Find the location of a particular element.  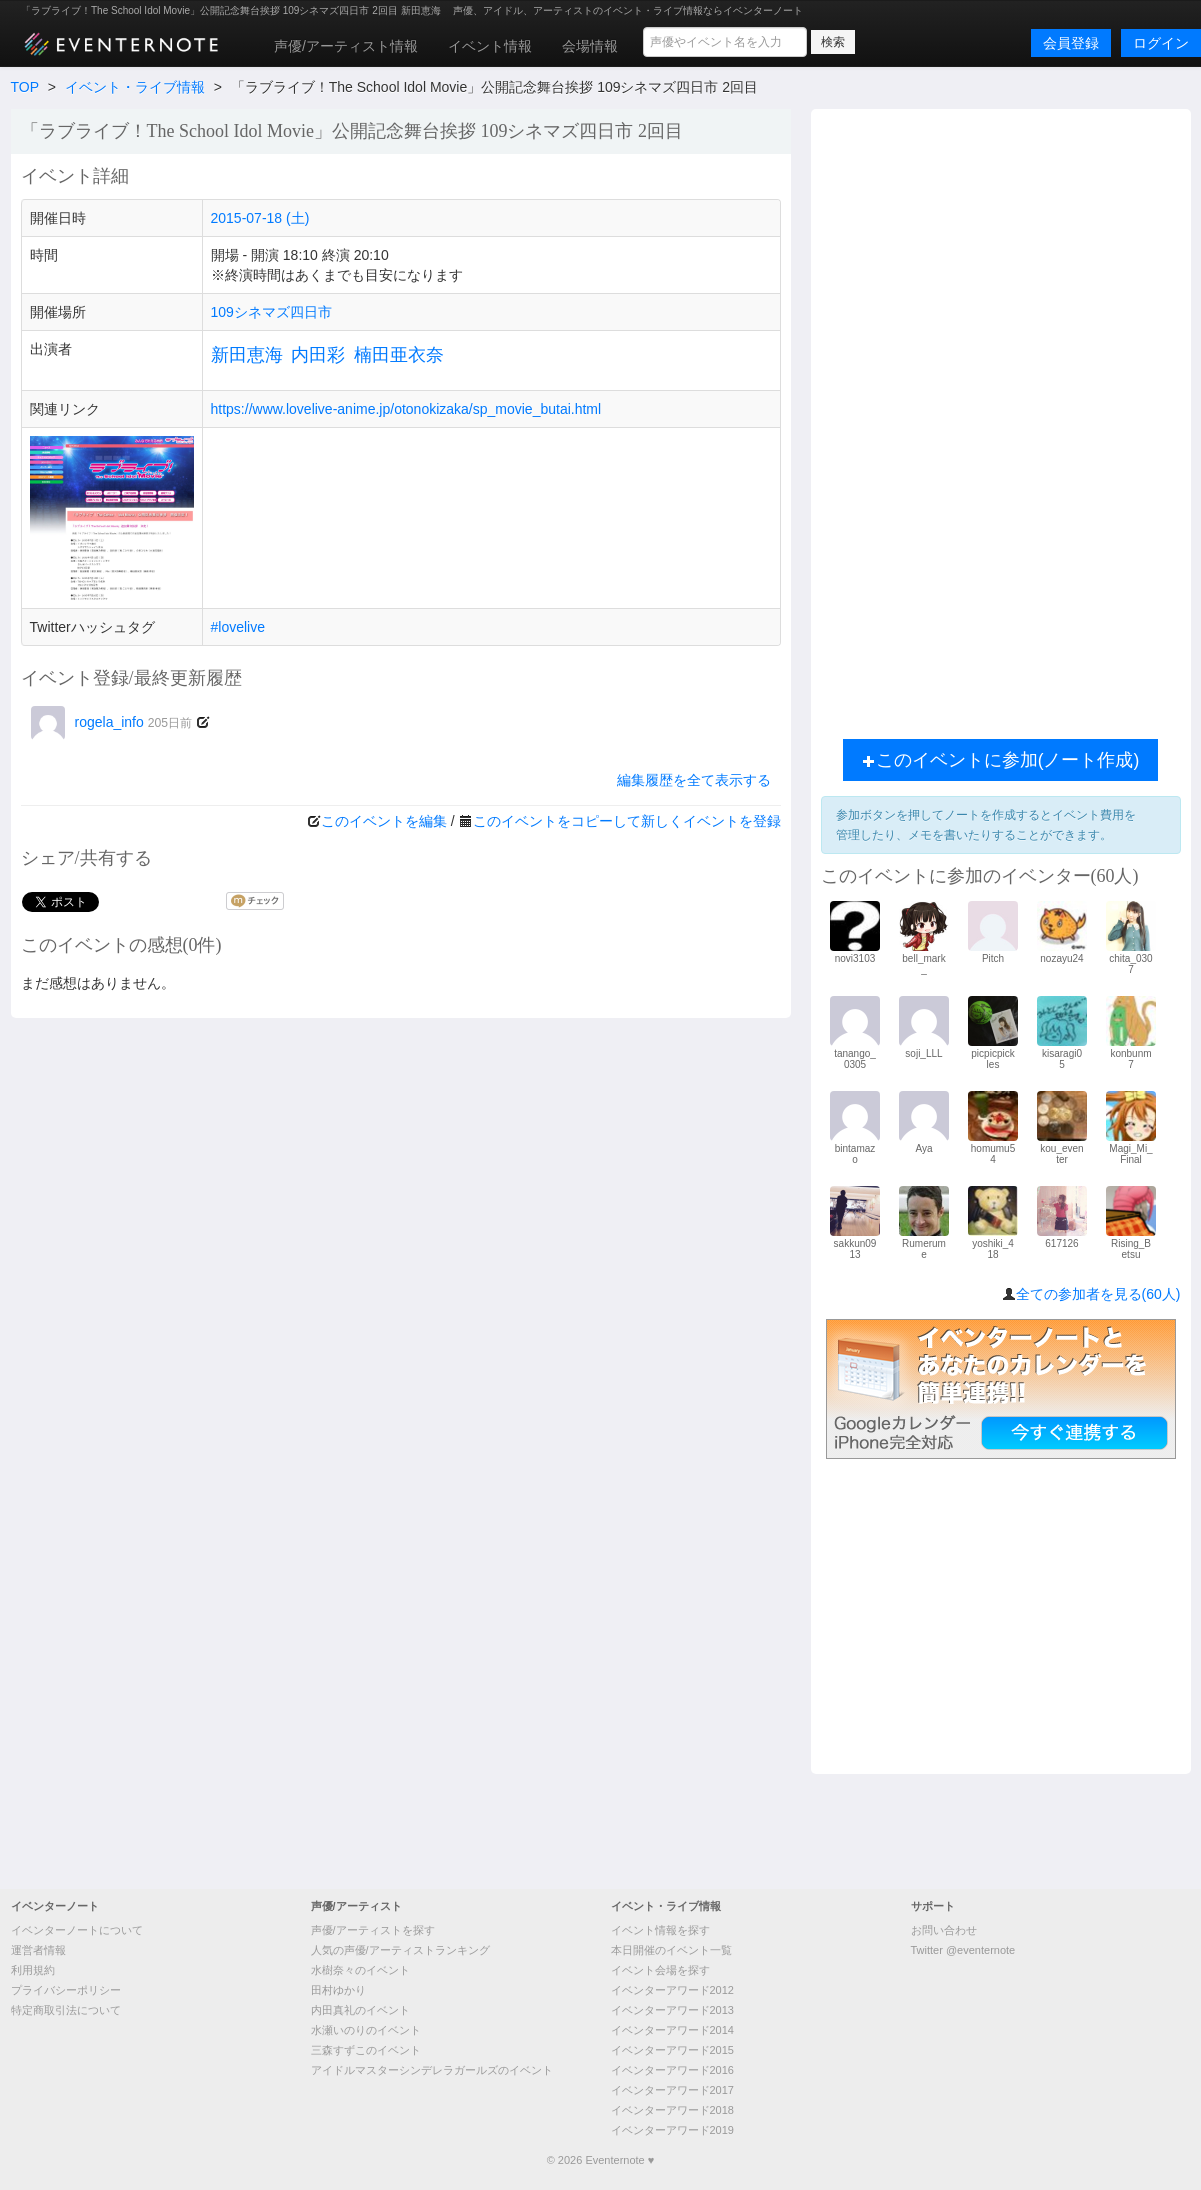

特定商取引法について is located at coordinates (66, 2010).